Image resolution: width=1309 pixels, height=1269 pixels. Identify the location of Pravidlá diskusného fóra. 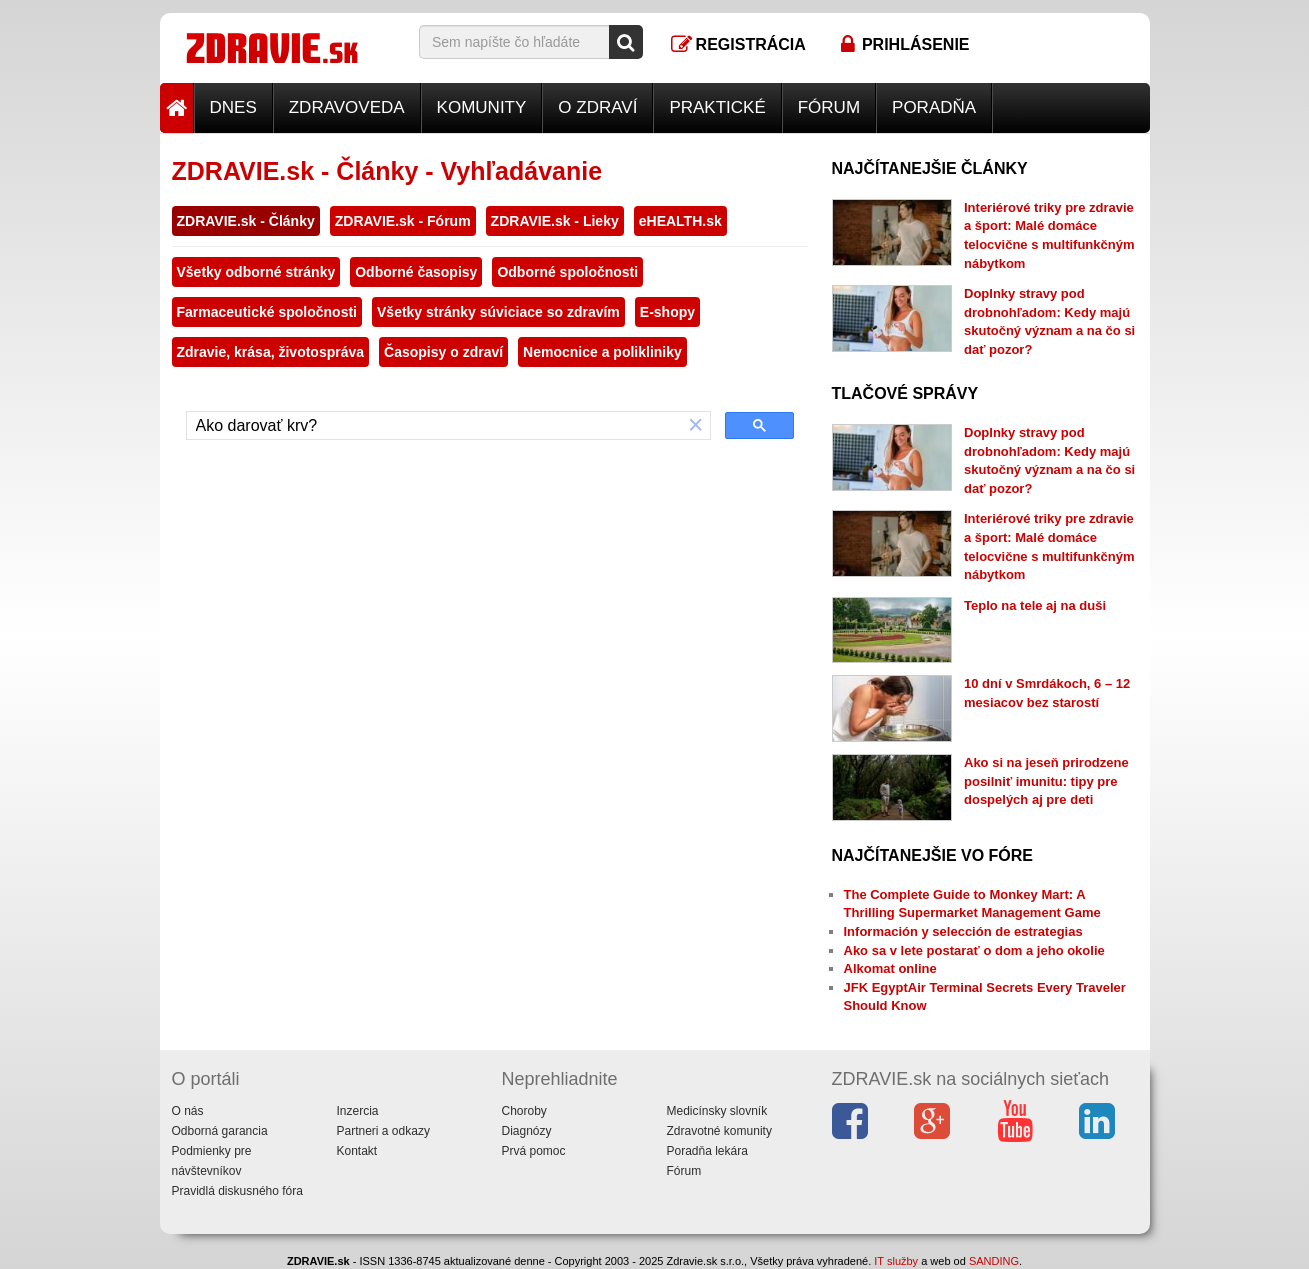
(237, 1191).